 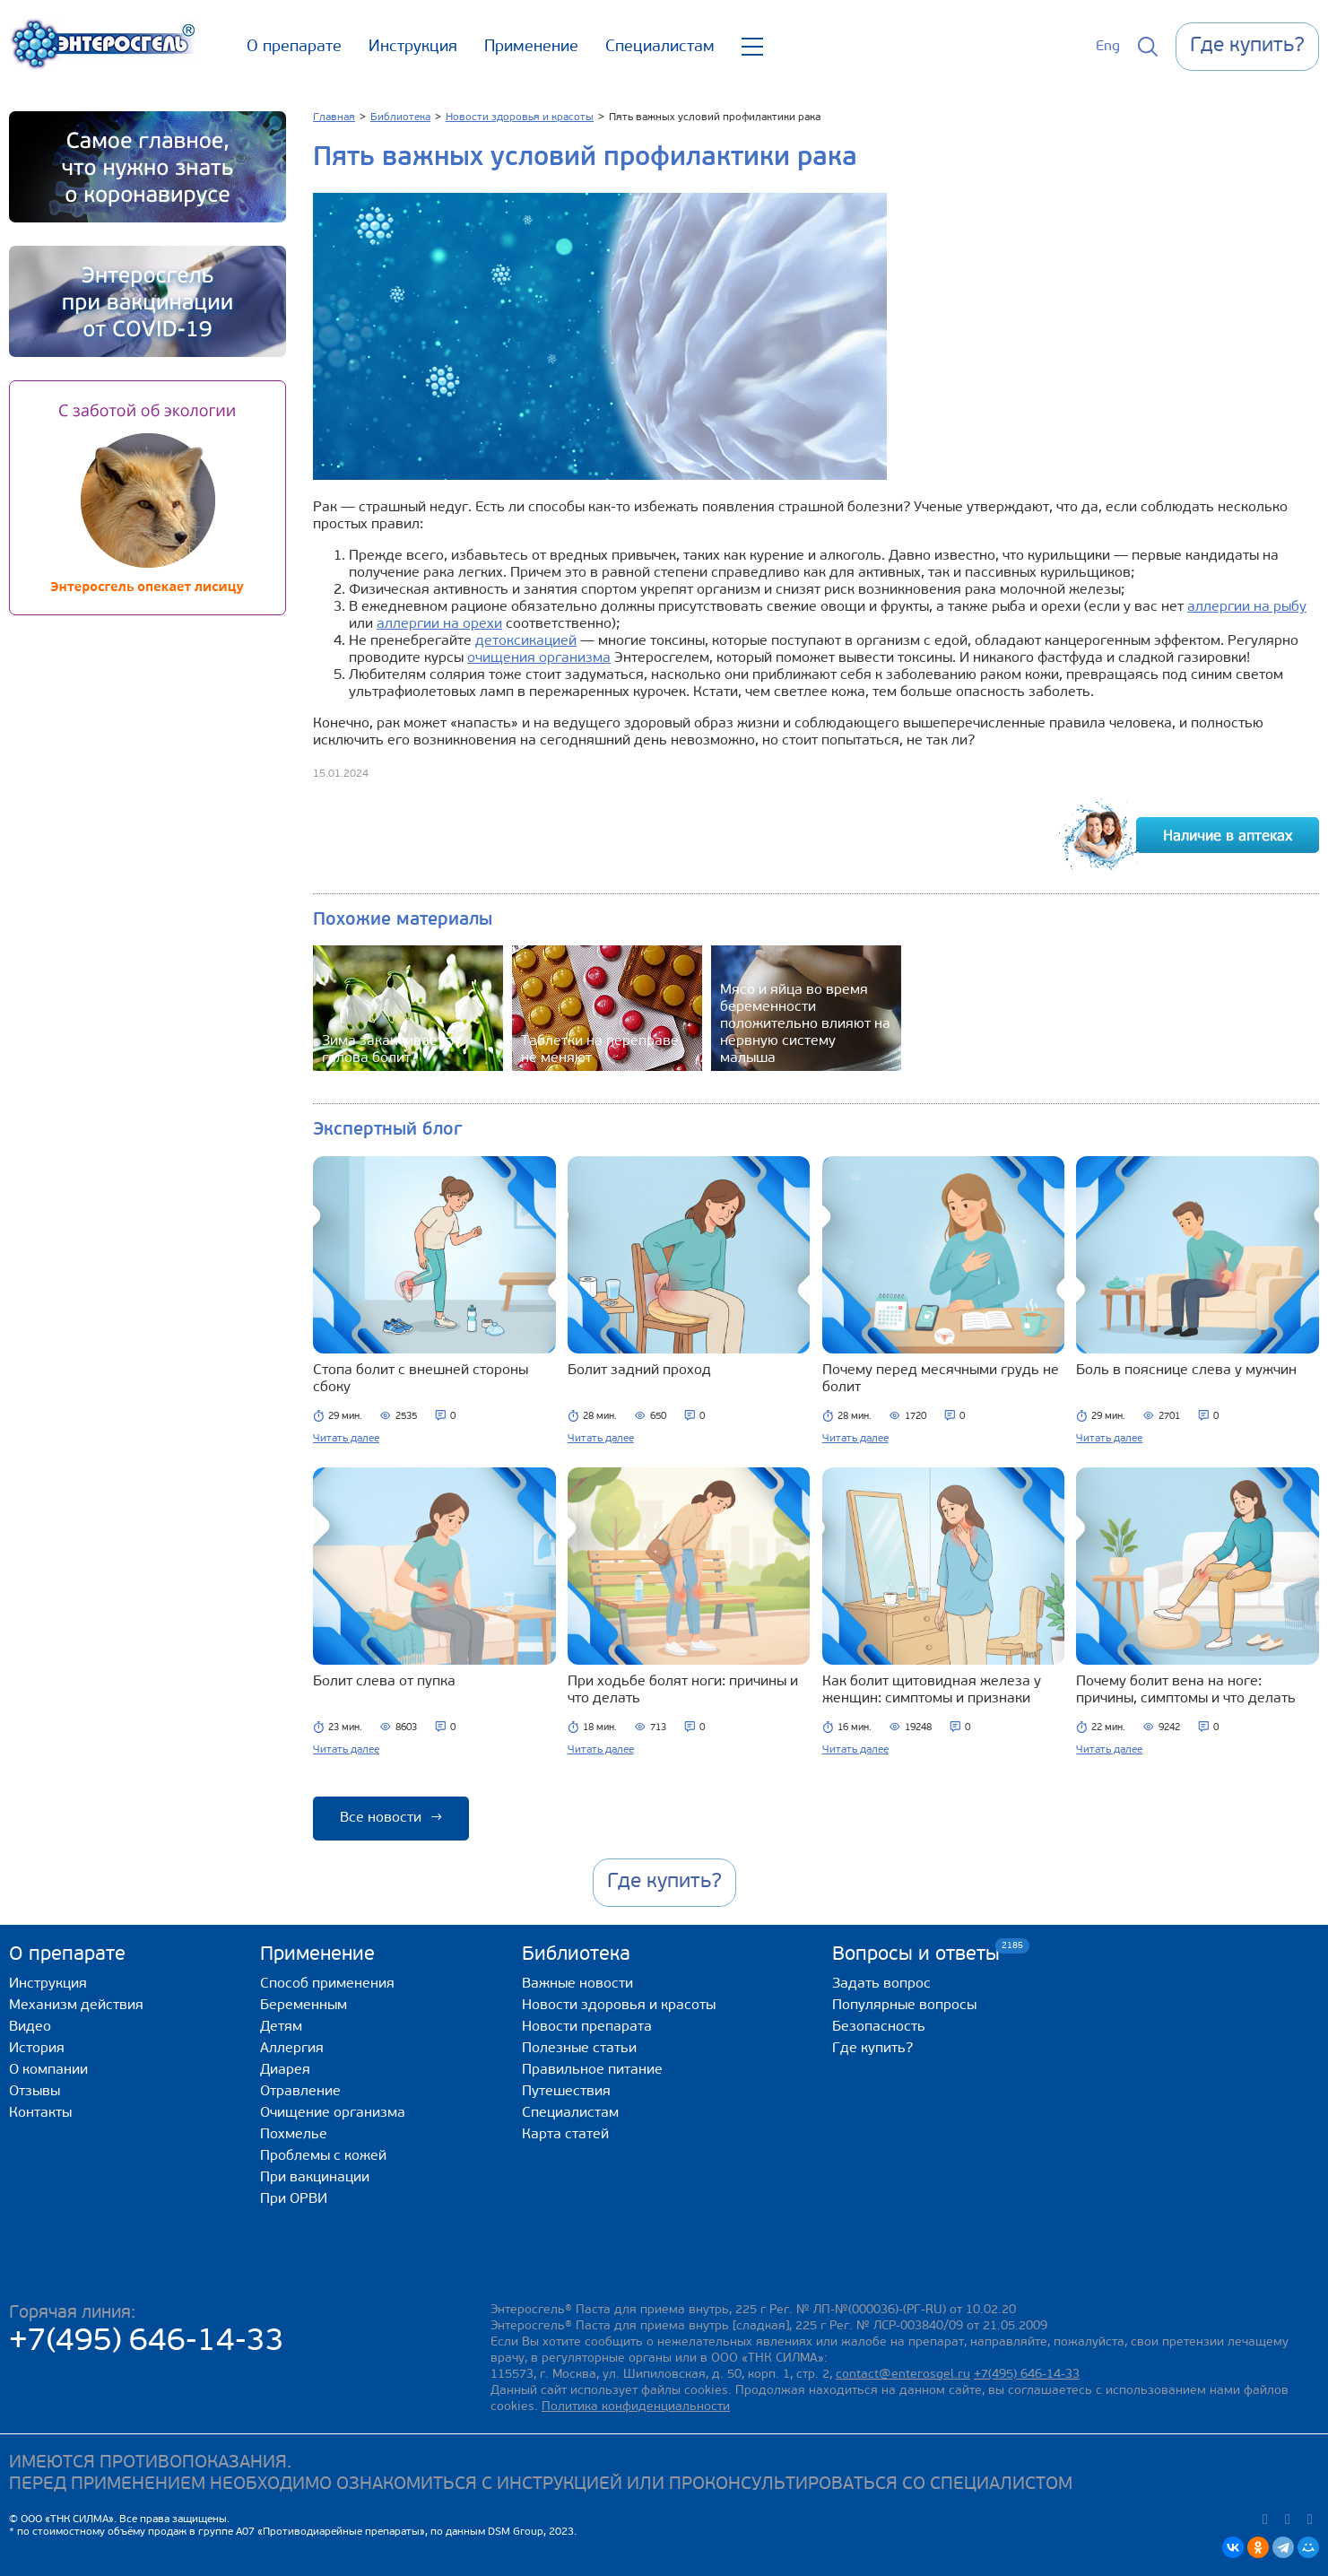 What do you see at coordinates (300, 2091) in the screenshot?
I see `Отравление` at bounding box center [300, 2091].